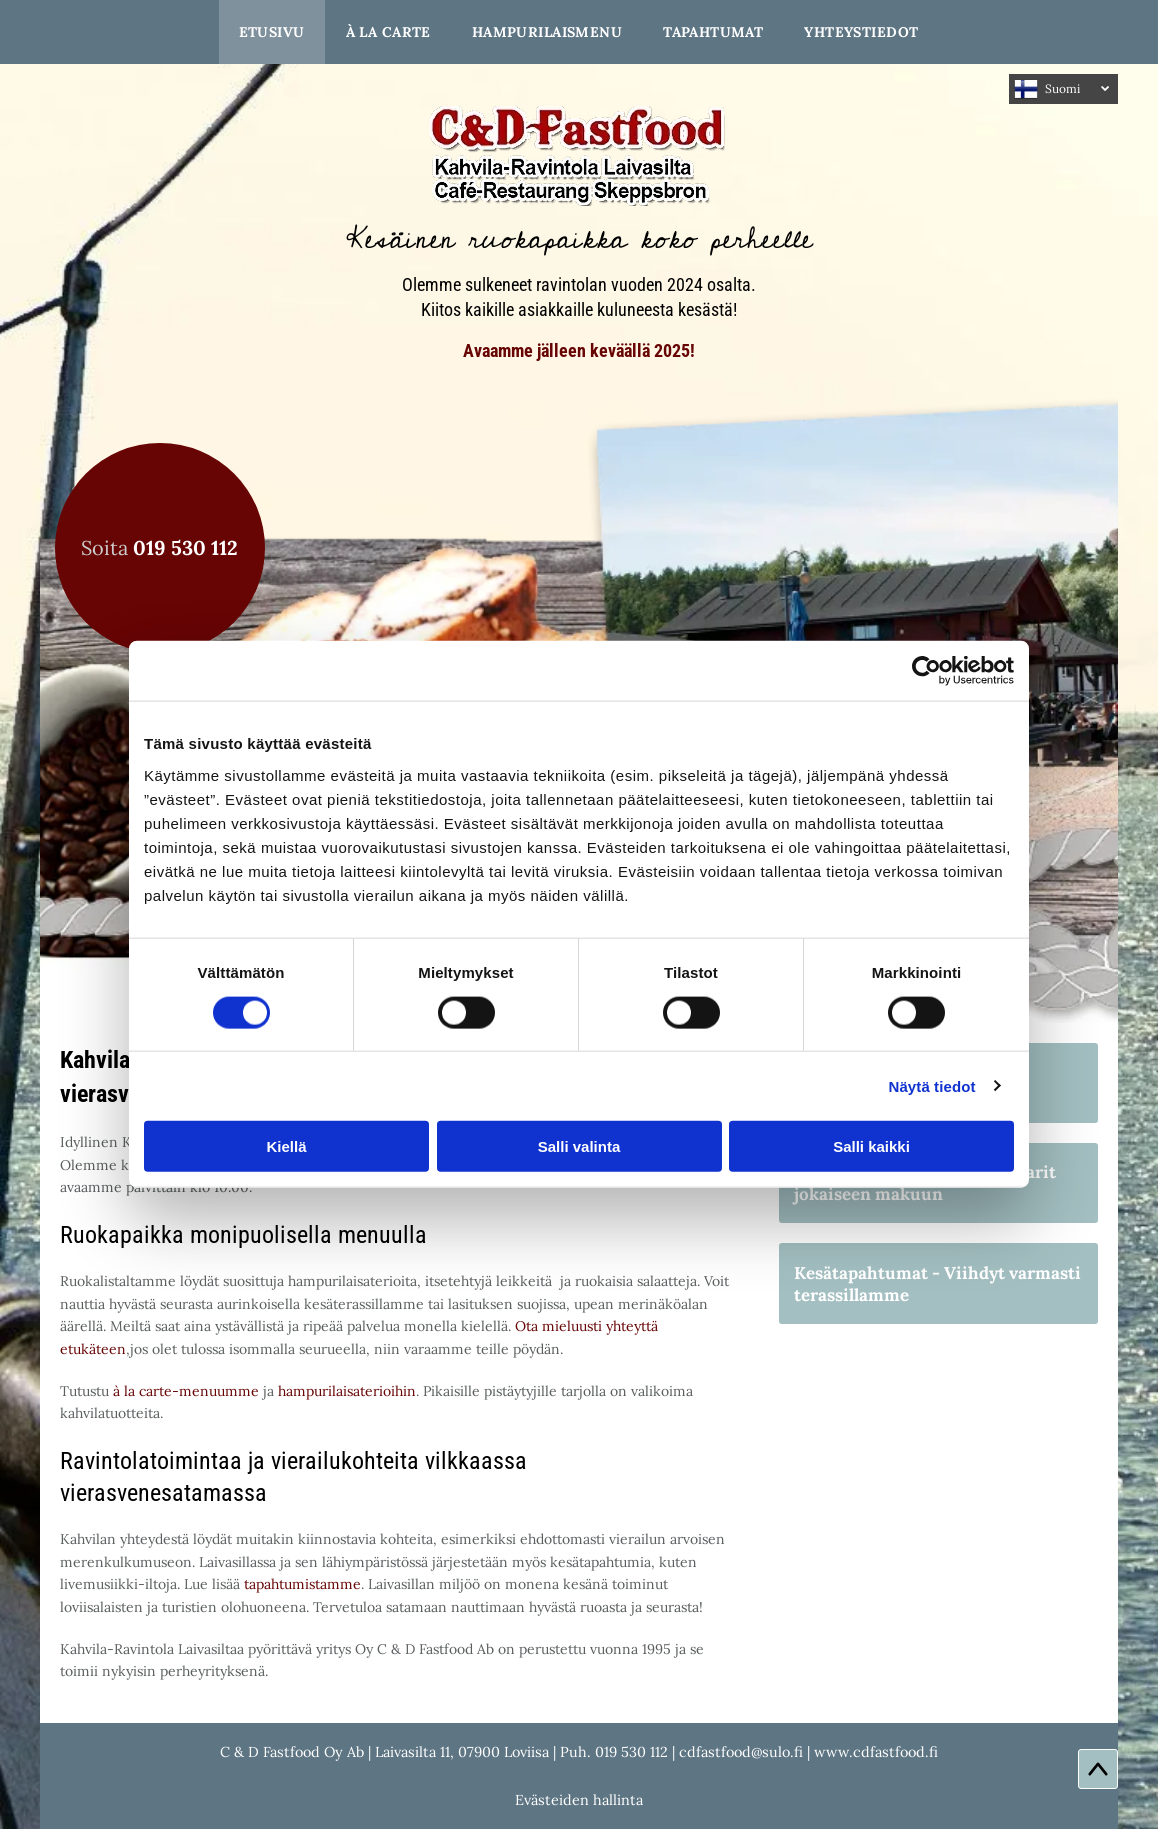  I want to click on Kiellä, so click(286, 1146).